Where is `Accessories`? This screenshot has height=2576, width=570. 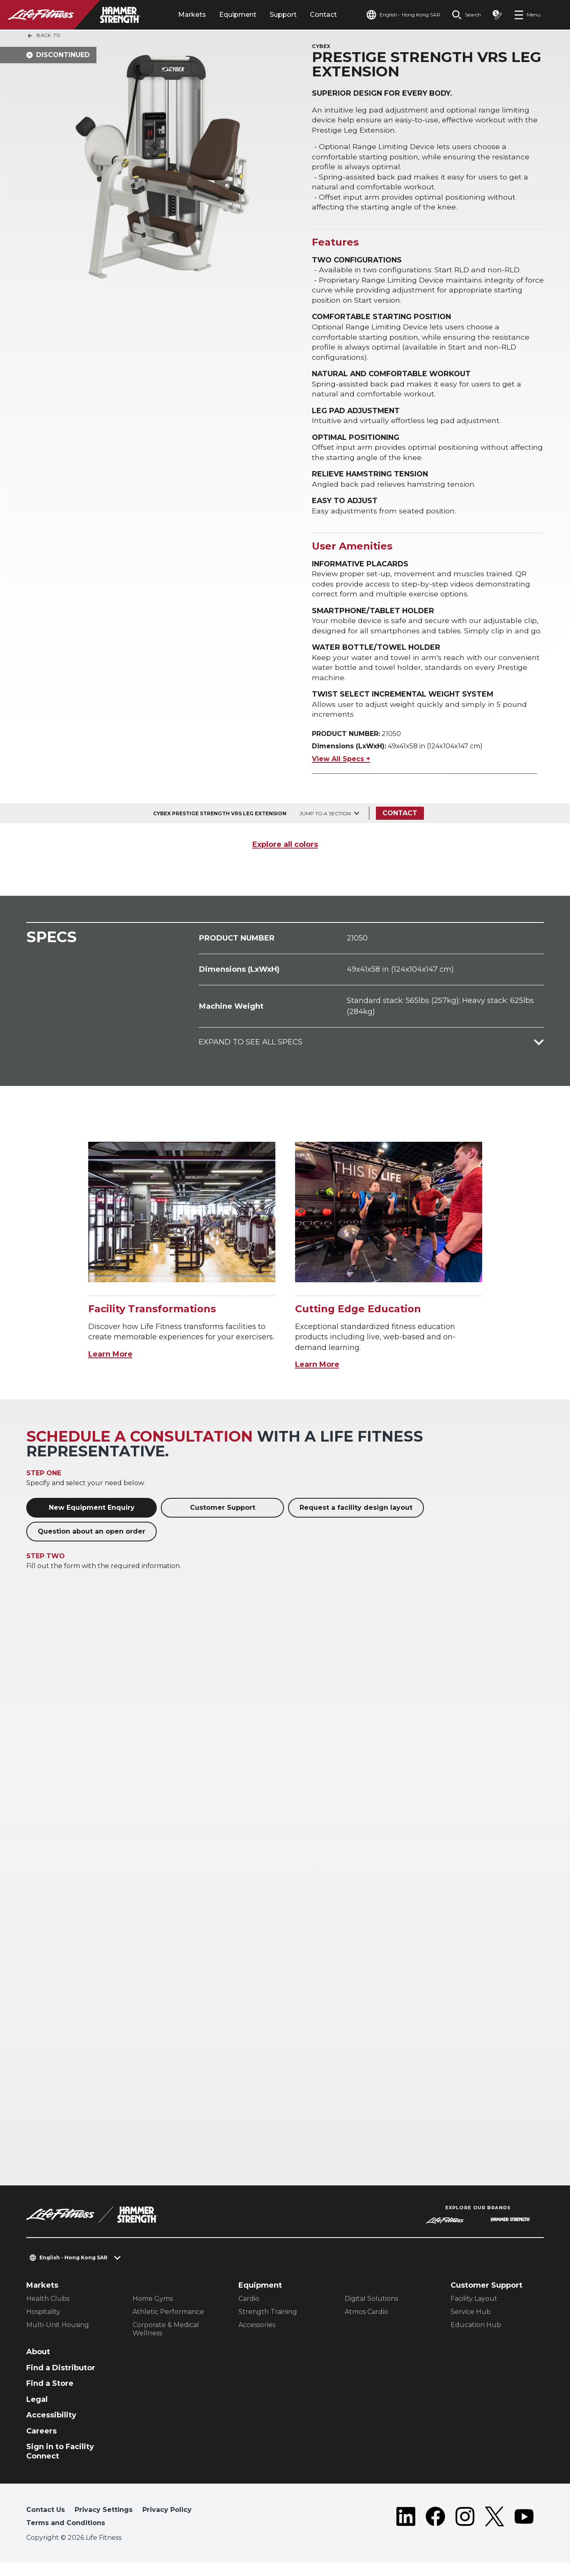
Accessories is located at coordinates (256, 2338).